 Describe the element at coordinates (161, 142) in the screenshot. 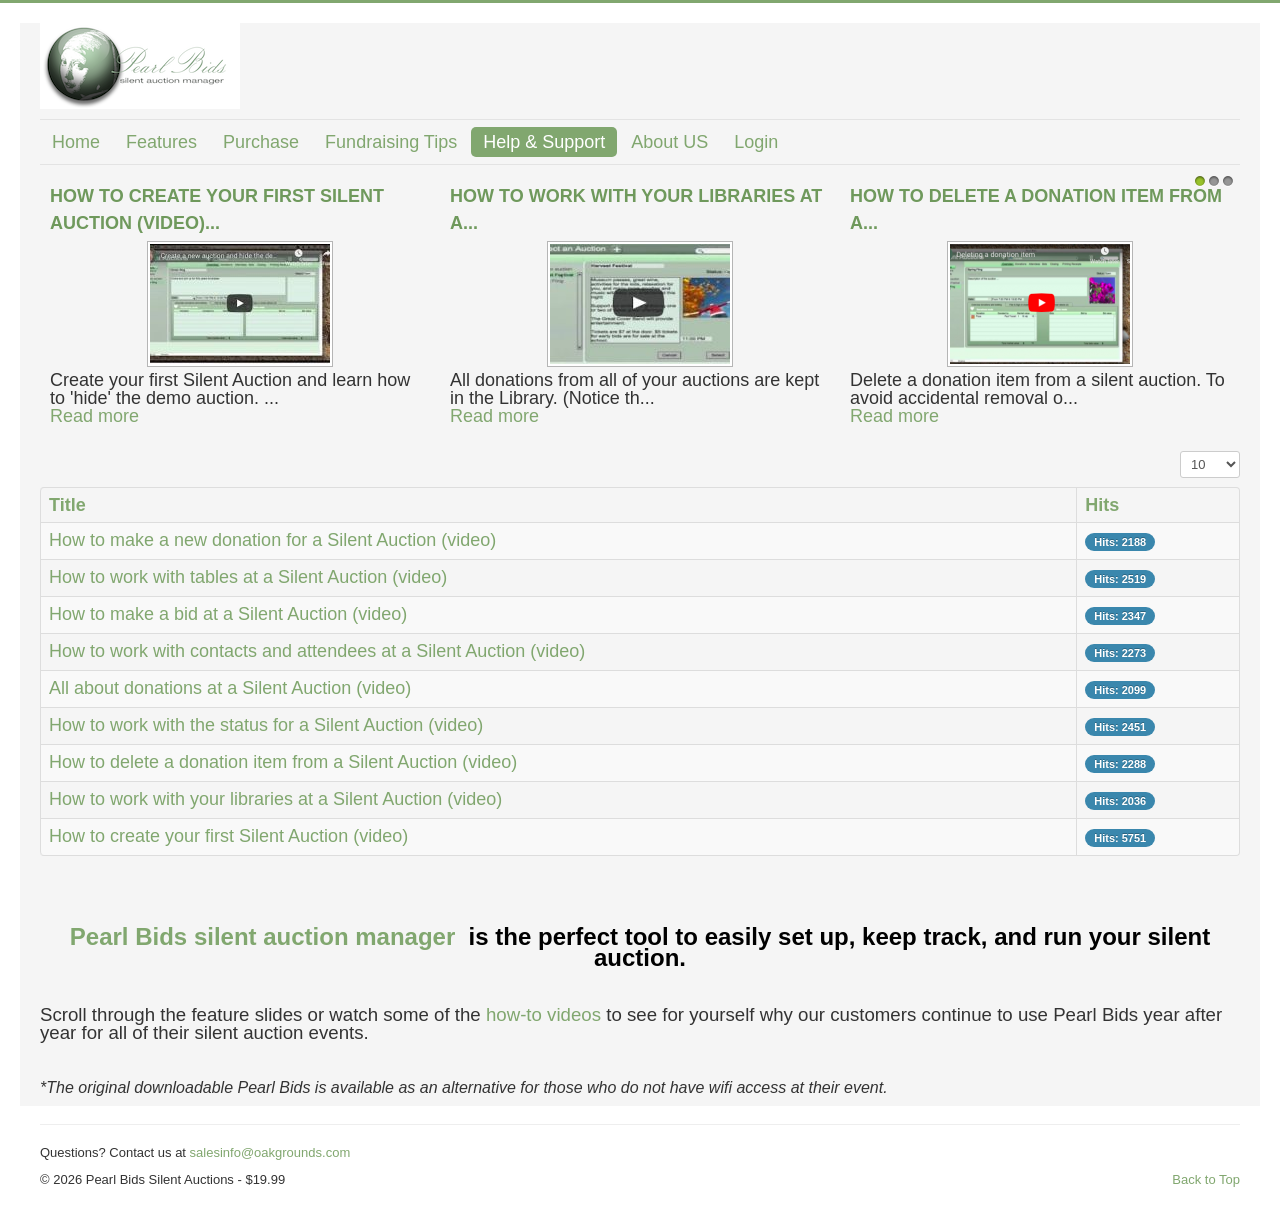

I see `Features` at that location.